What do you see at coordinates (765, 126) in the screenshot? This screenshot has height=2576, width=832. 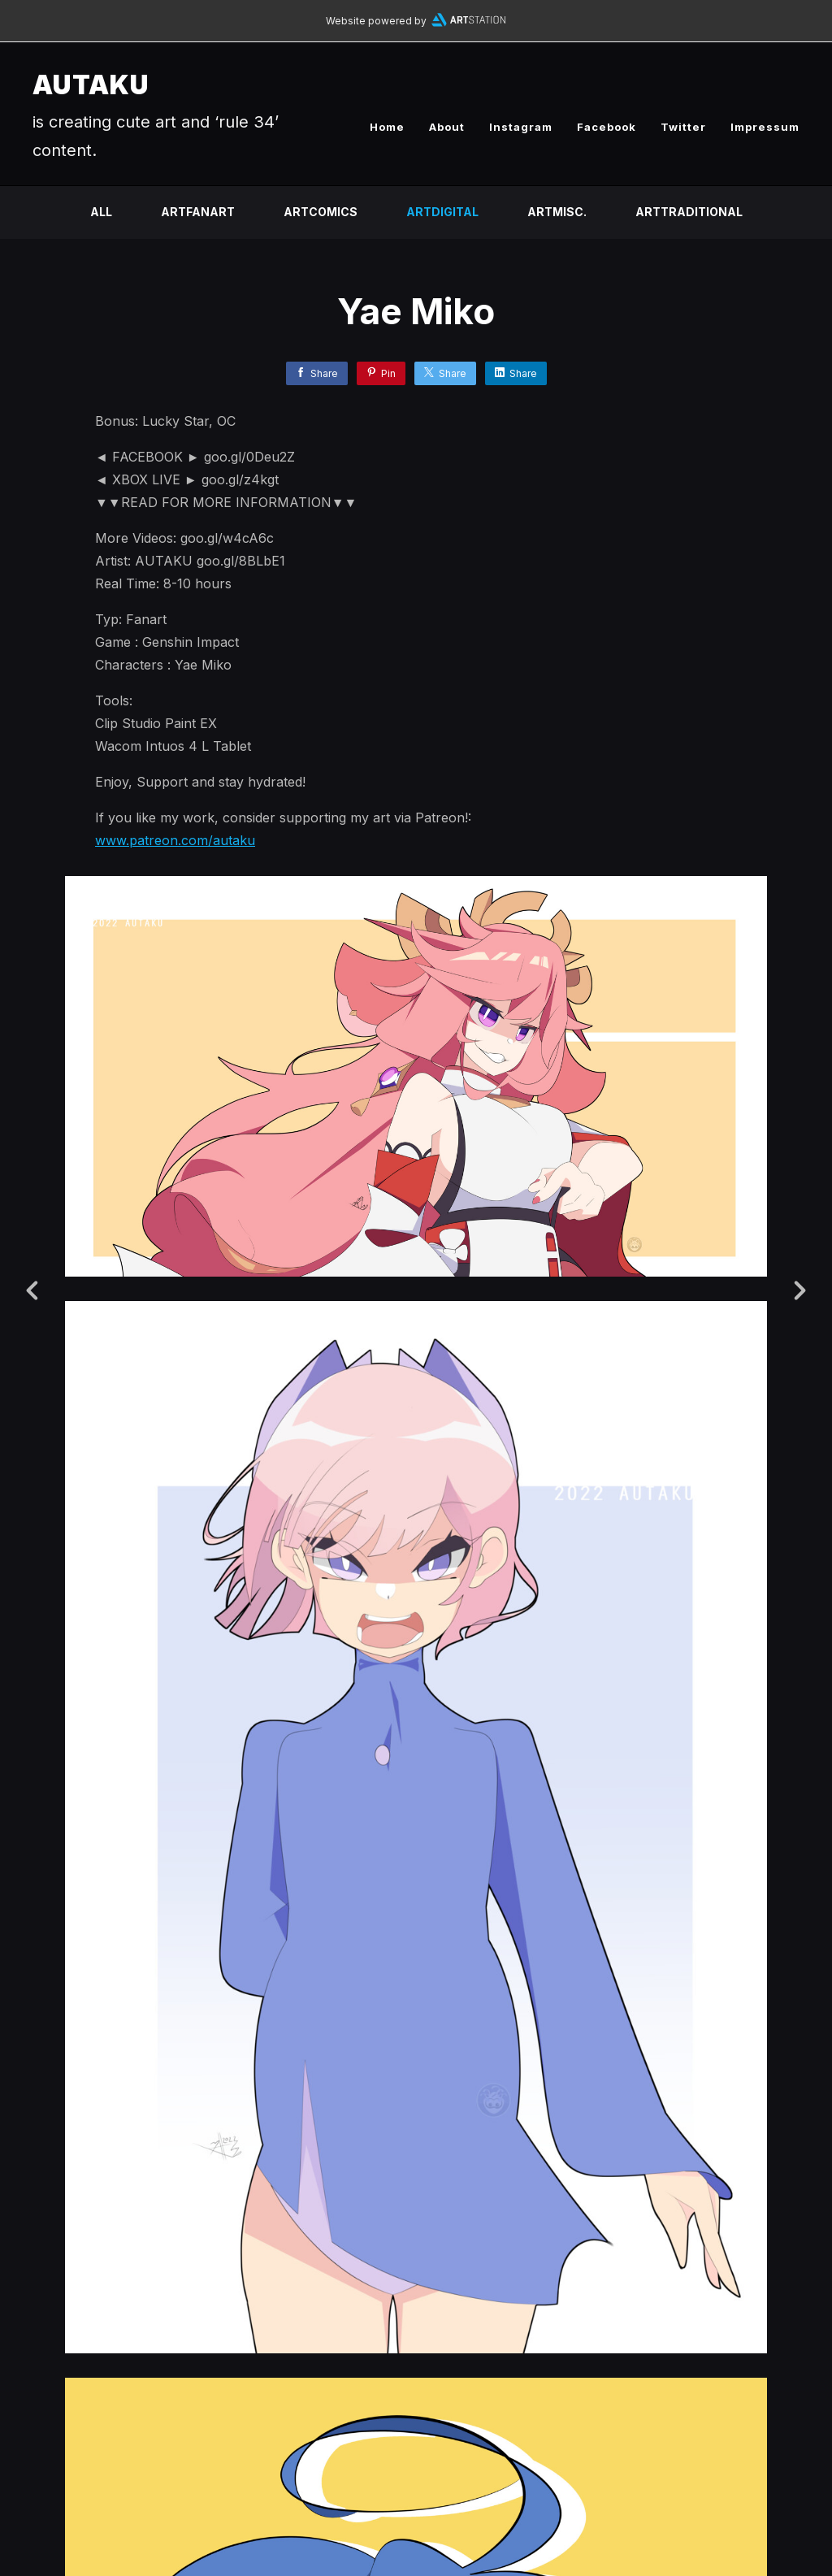 I see `Impressum` at bounding box center [765, 126].